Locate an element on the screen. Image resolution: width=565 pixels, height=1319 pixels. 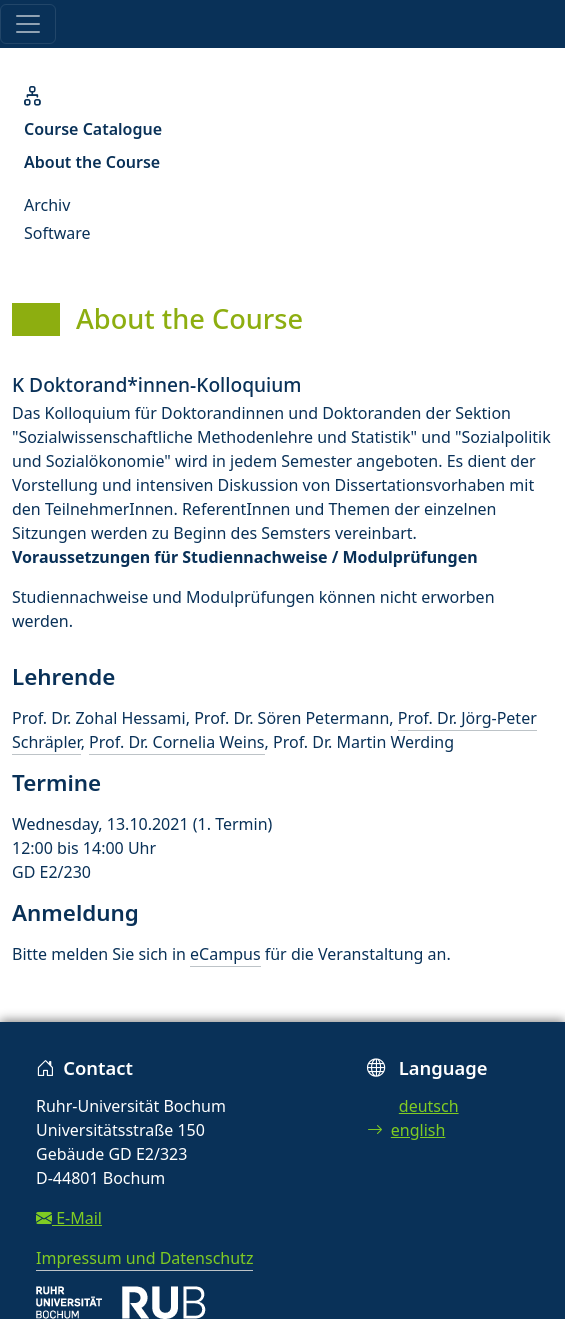
Impressum und Datenschutz is located at coordinates (144, 1258).